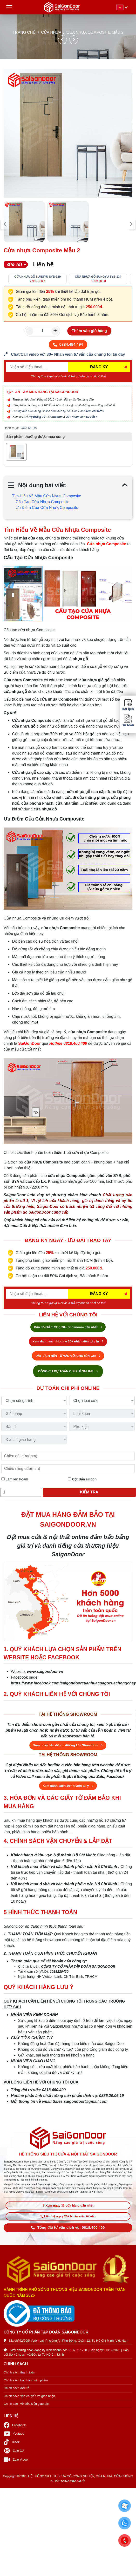  I want to click on Tìm Hiểu Về Mẫu Cửa Nhựa Composite, so click(46, 496).